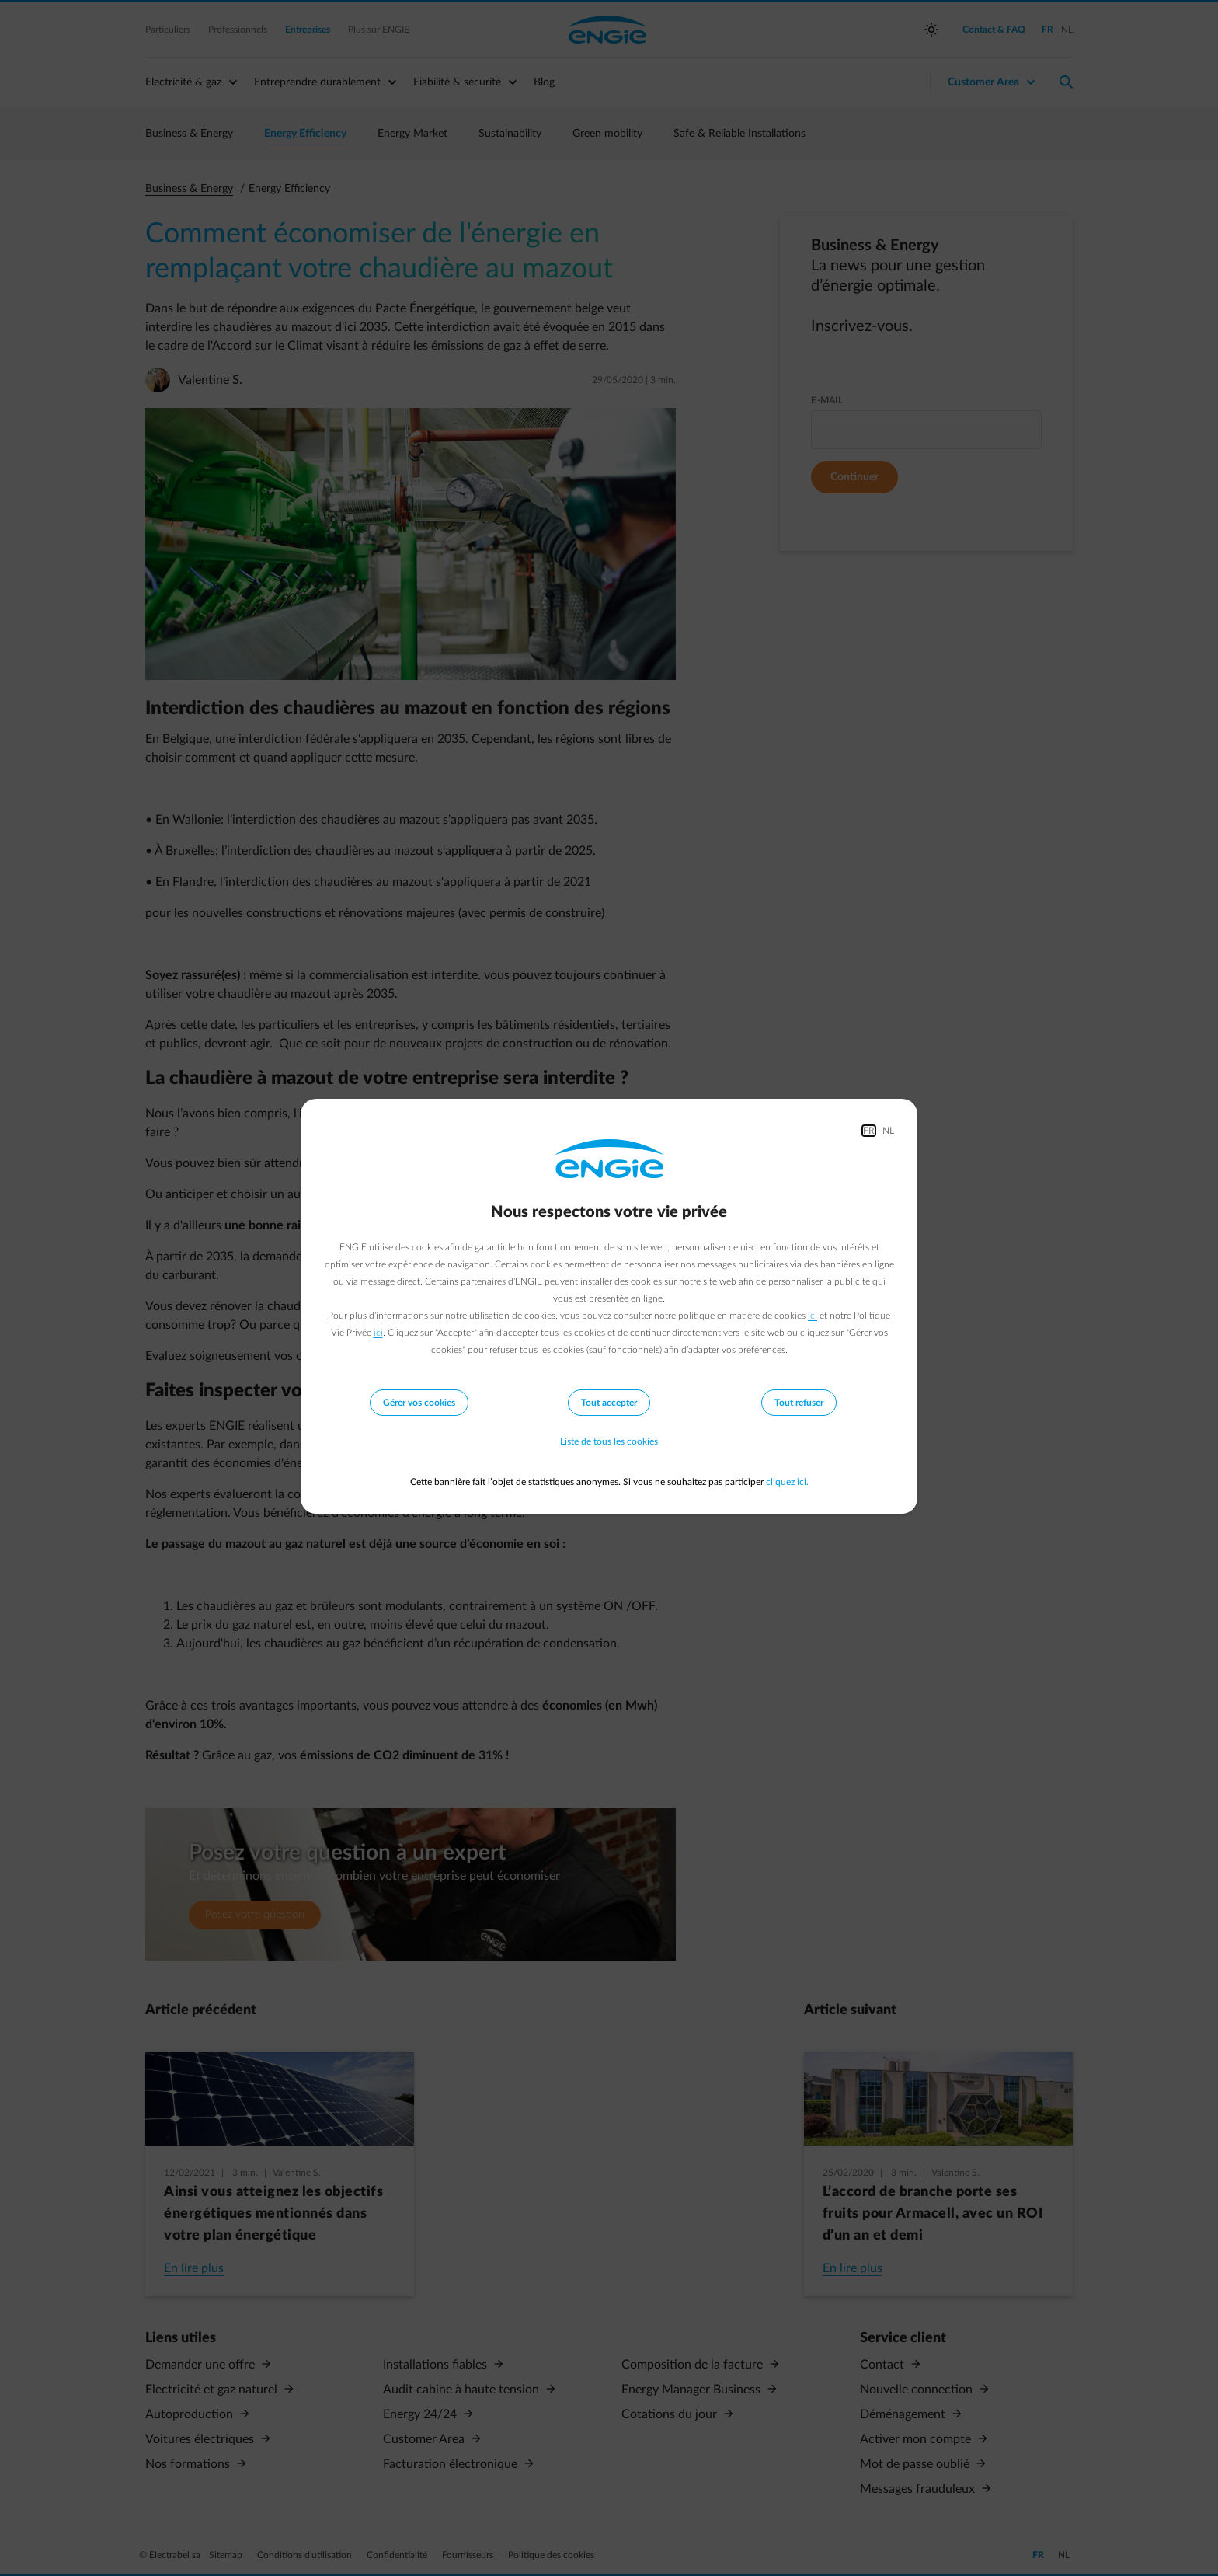  What do you see at coordinates (888, 1130) in the screenshot?
I see `NL` at bounding box center [888, 1130].